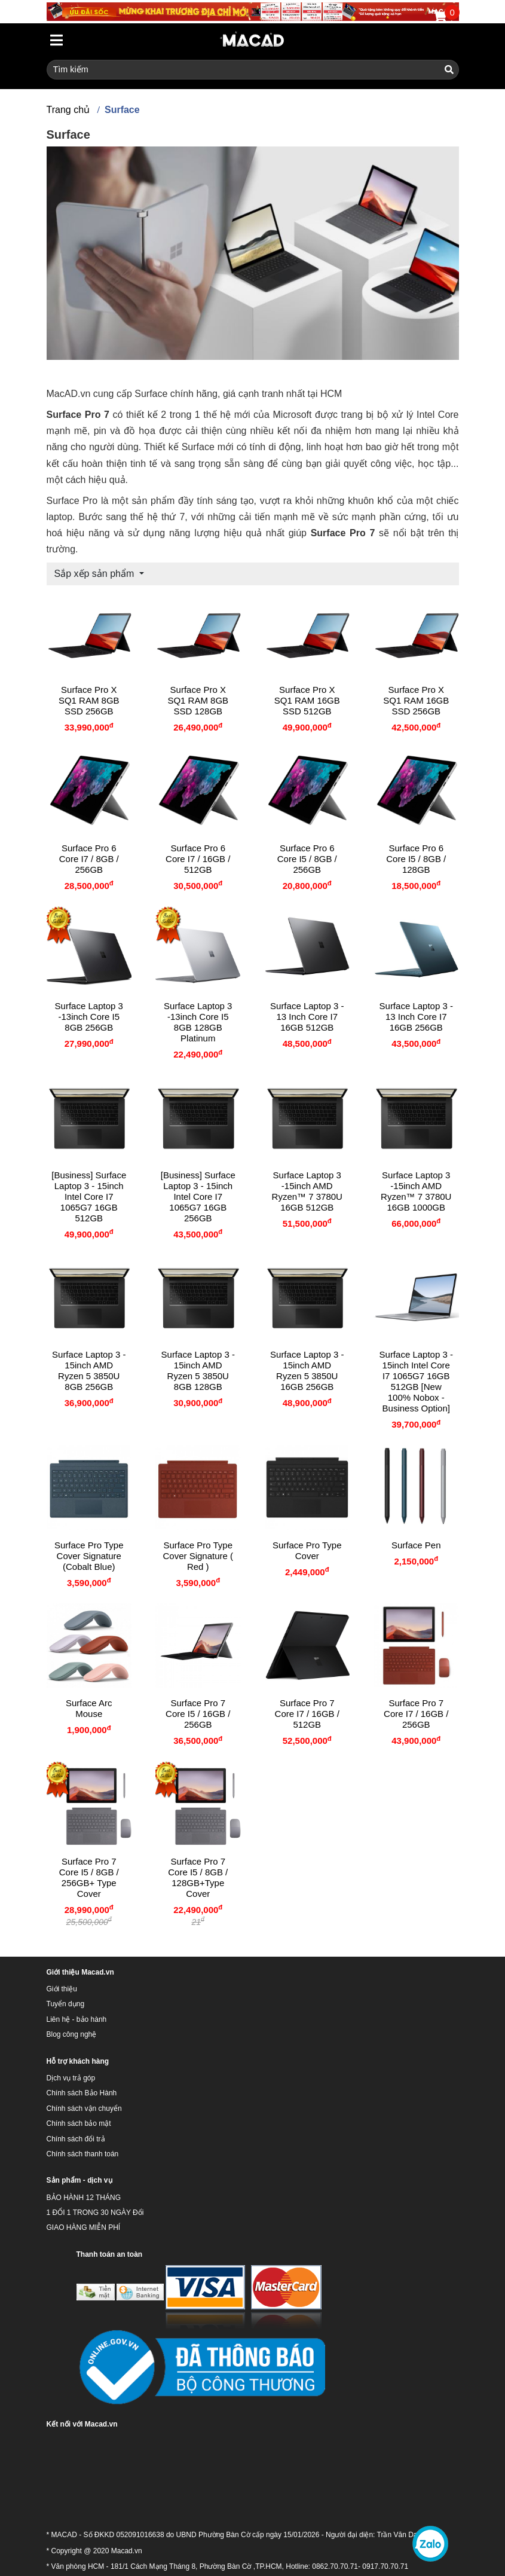  Describe the element at coordinates (89, 1016) in the screenshot. I see `Surface Laptop 3 -13inch Core I5 8GB 256GB` at that location.